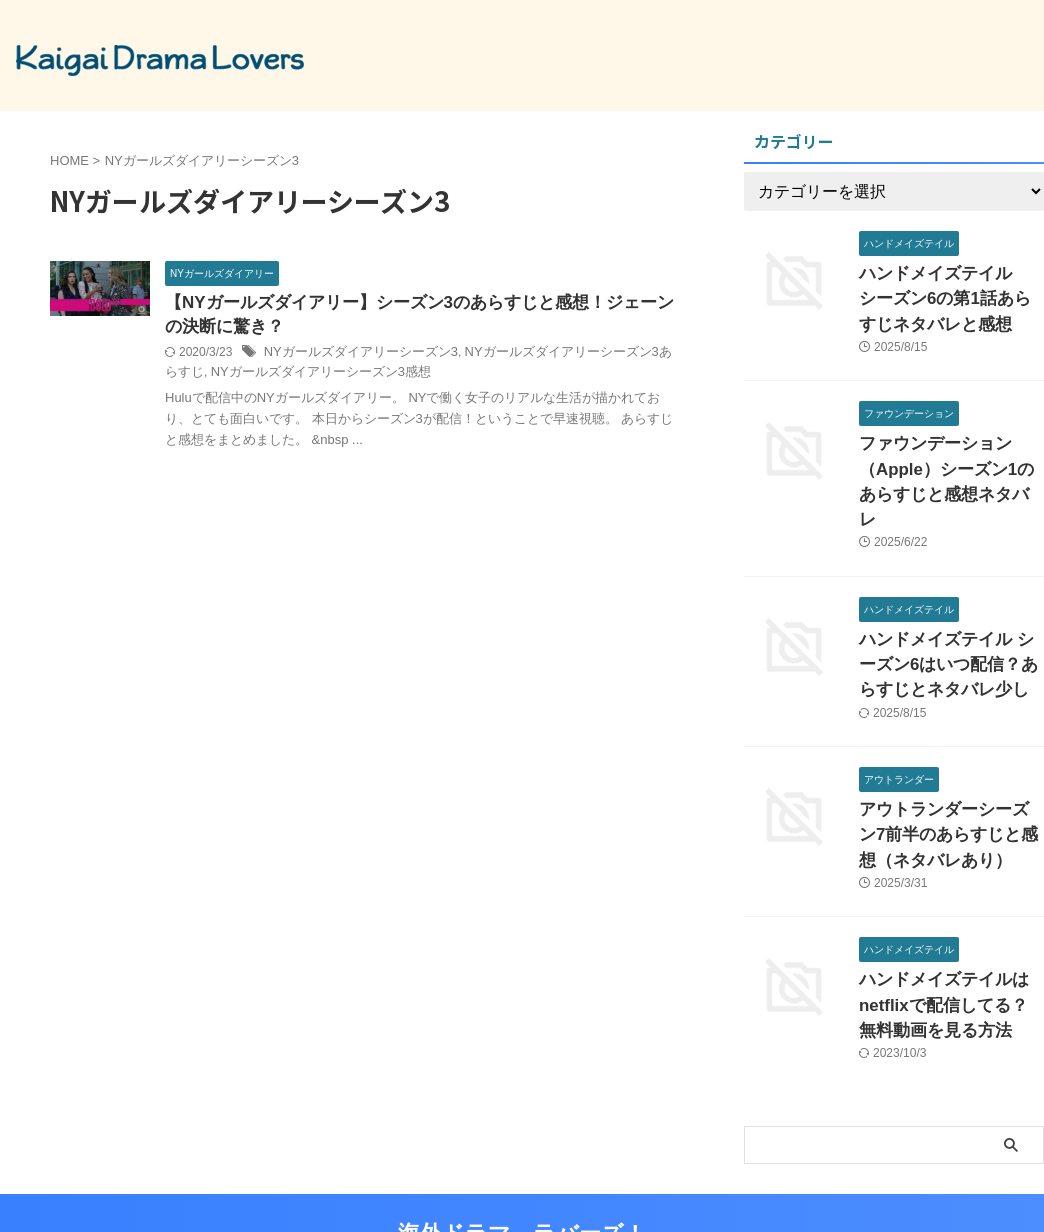 This screenshot has height=1232, width=1044. What do you see at coordinates (353, 356) in the screenshot?
I see `NYガールズダイアリーシーズン3` at bounding box center [353, 356].